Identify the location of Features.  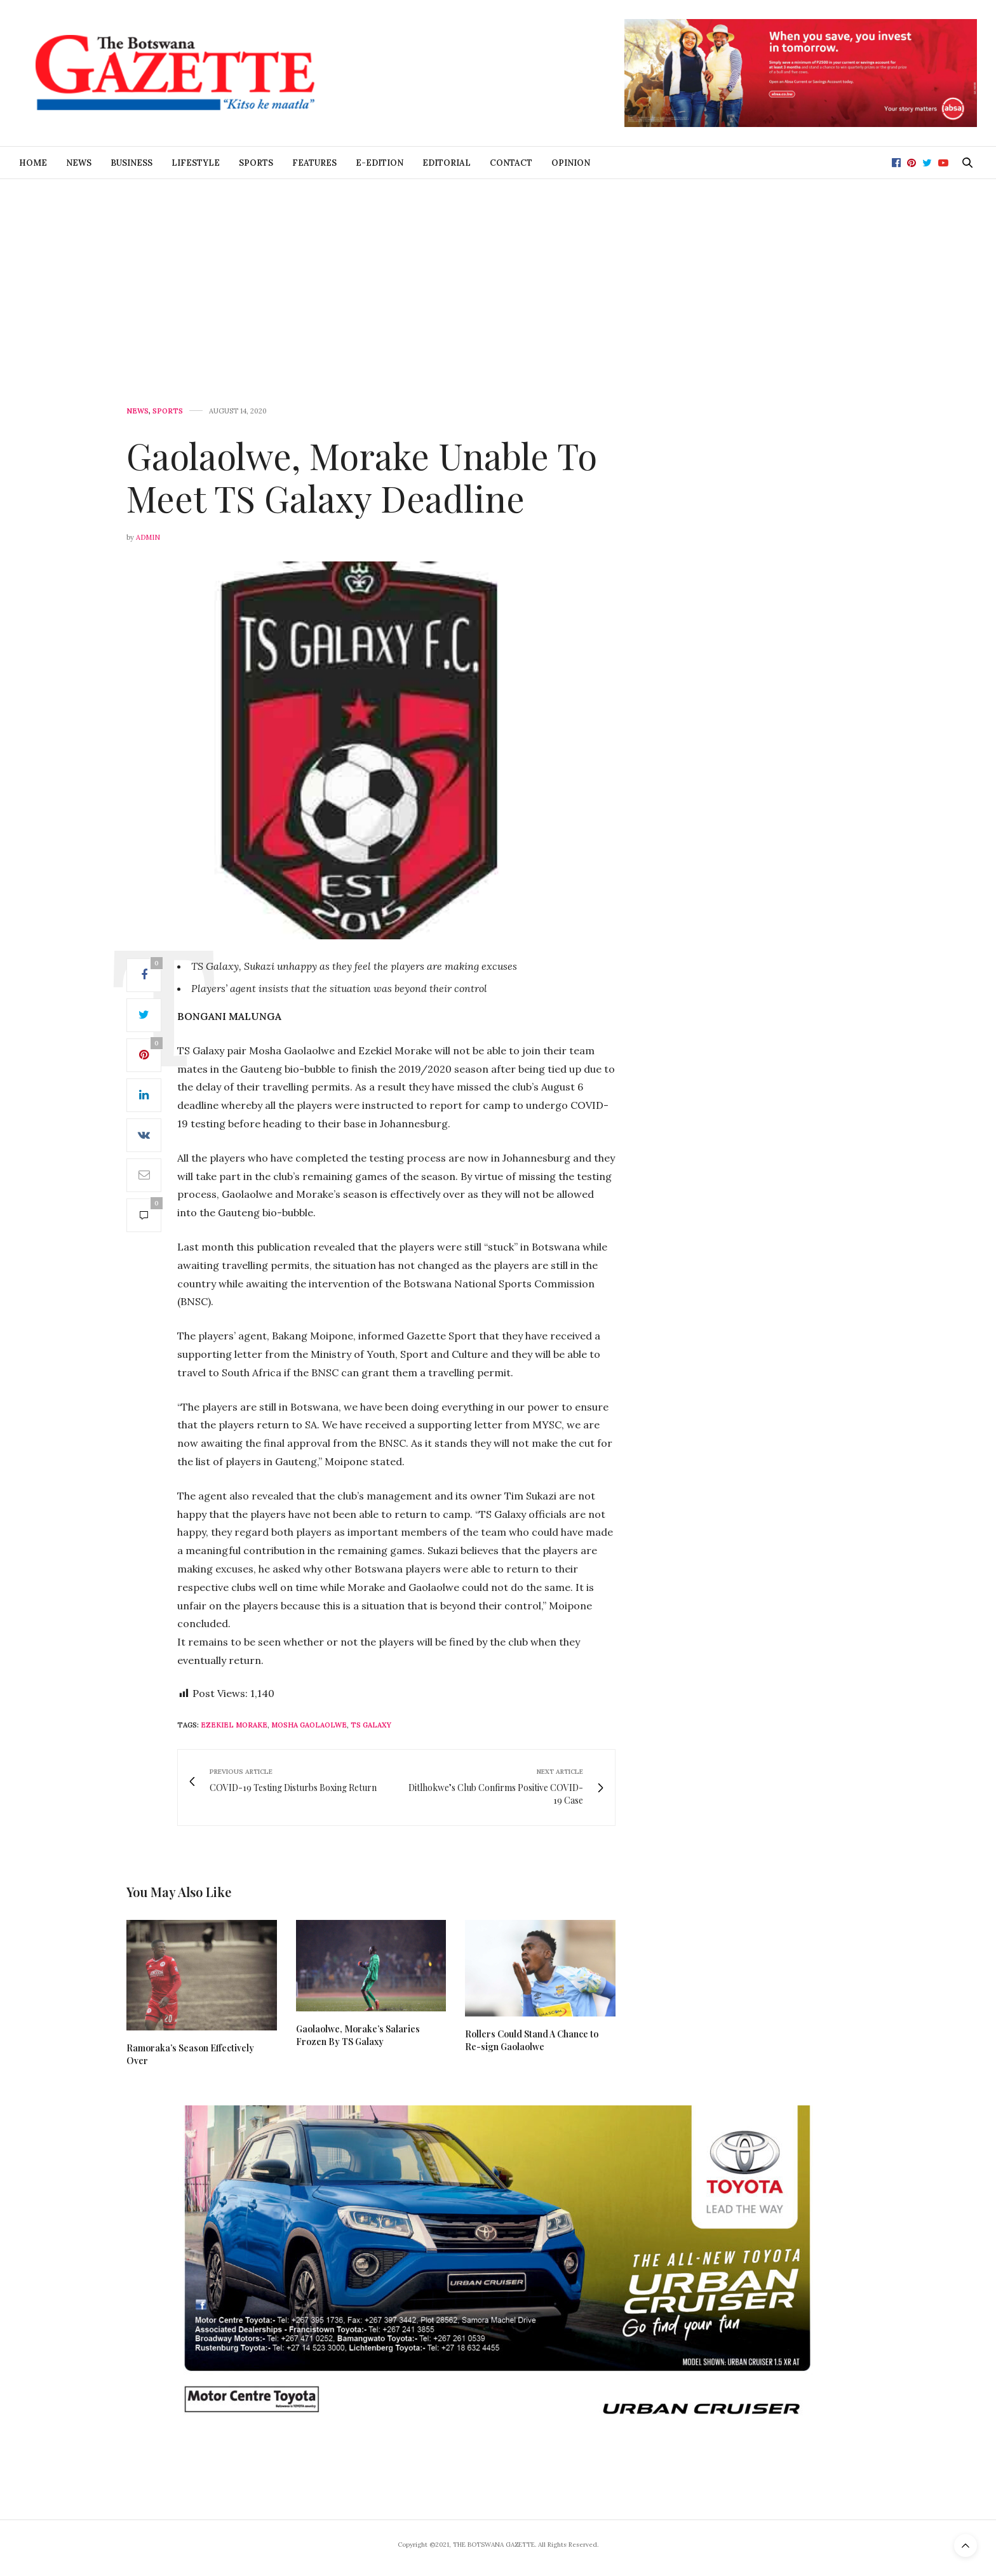
(314, 163).